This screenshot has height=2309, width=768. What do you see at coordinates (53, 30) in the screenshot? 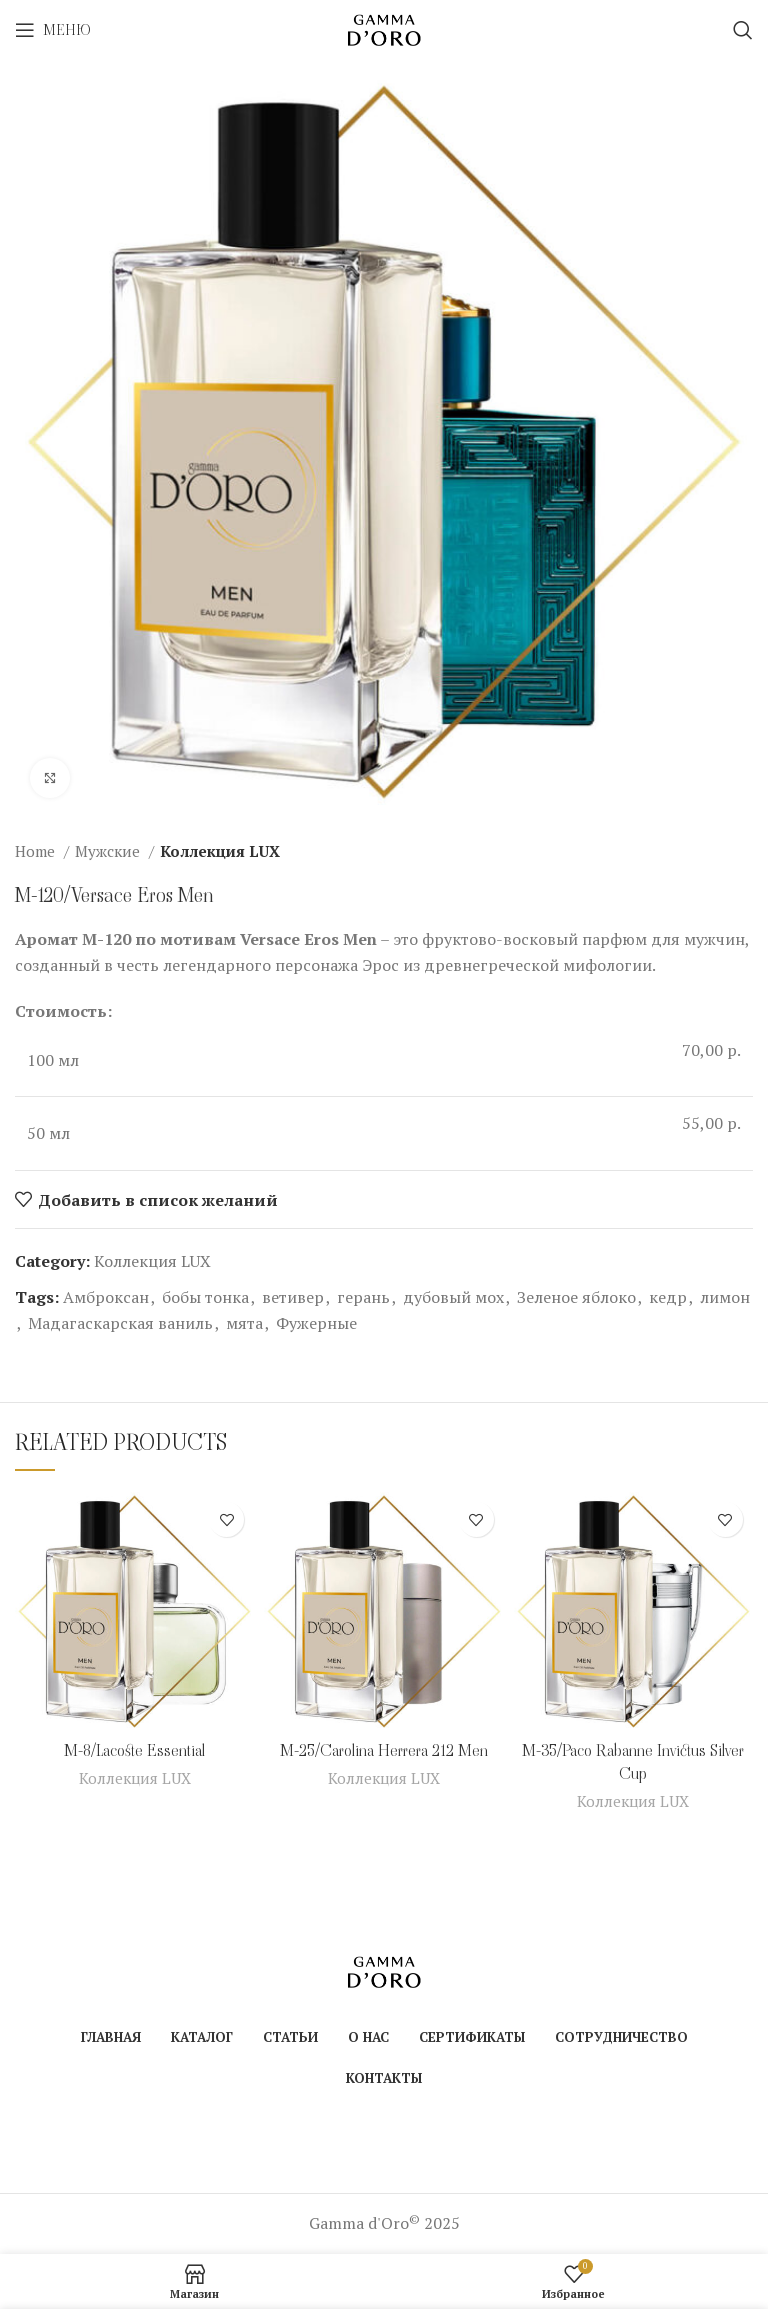
I see `[Open mobile menu]` at bounding box center [53, 30].